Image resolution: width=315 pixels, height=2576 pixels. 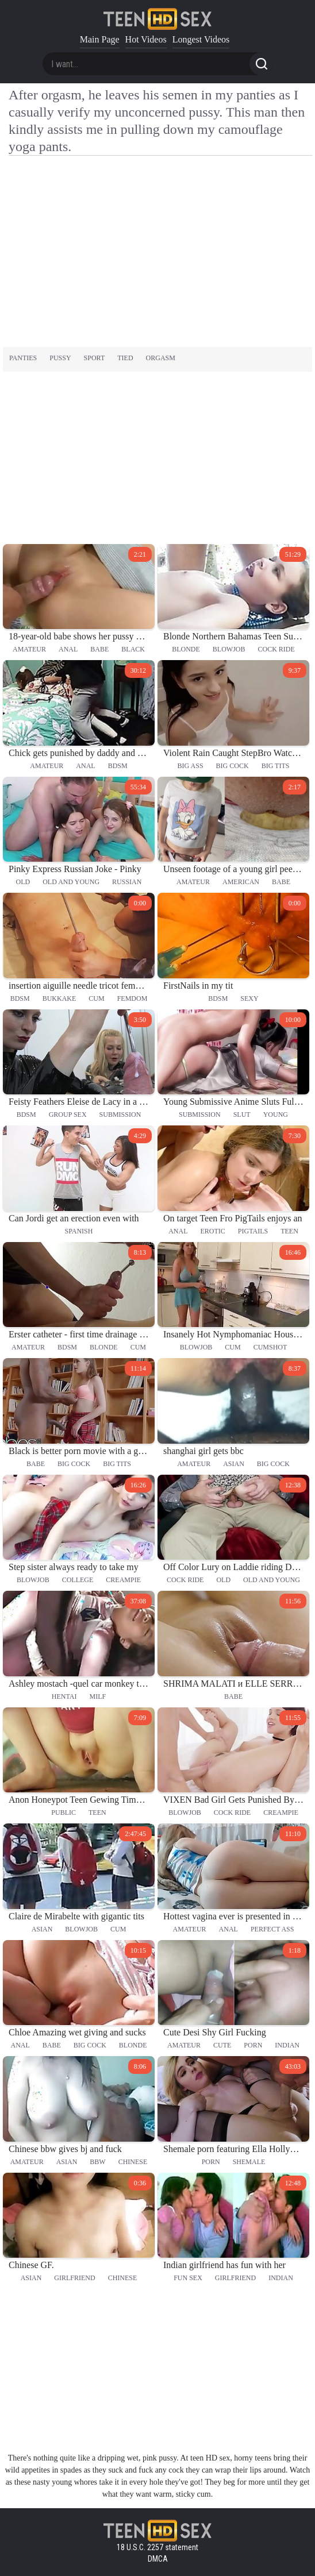 I want to click on hentai, so click(x=64, y=1696).